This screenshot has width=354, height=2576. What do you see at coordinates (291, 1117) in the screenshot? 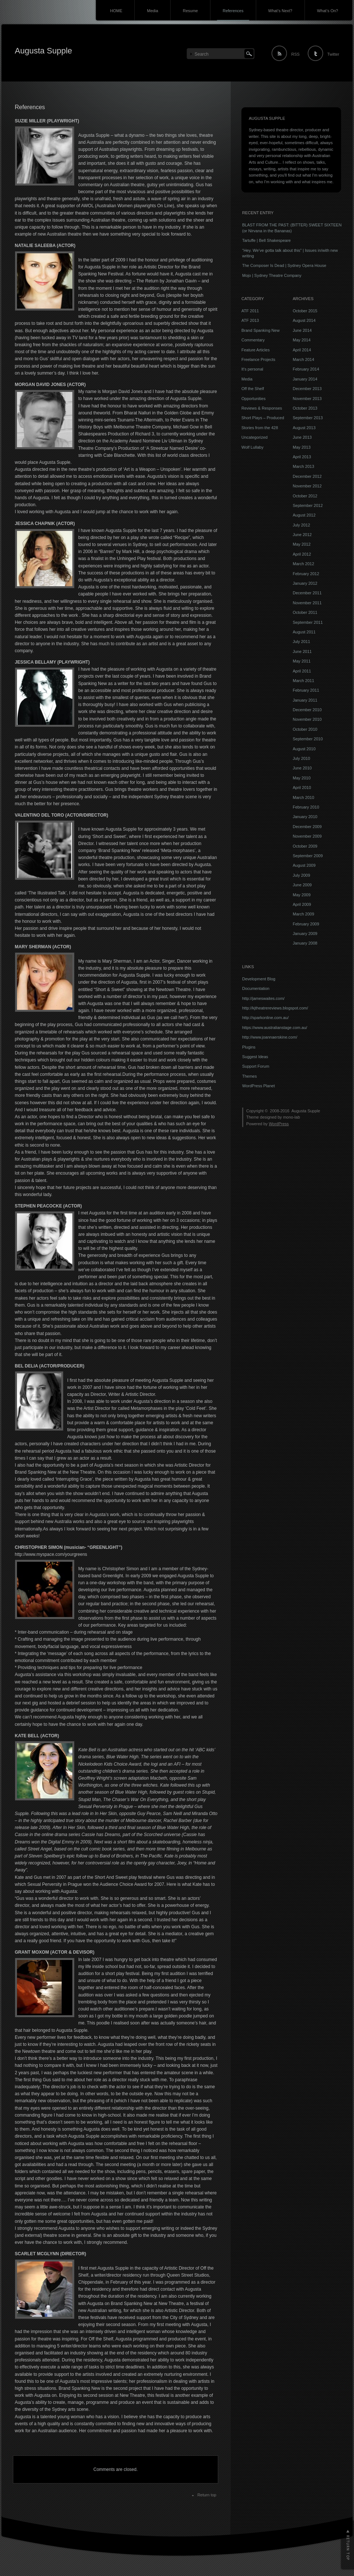
I see `mono-lab` at bounding box center [291, 1117].